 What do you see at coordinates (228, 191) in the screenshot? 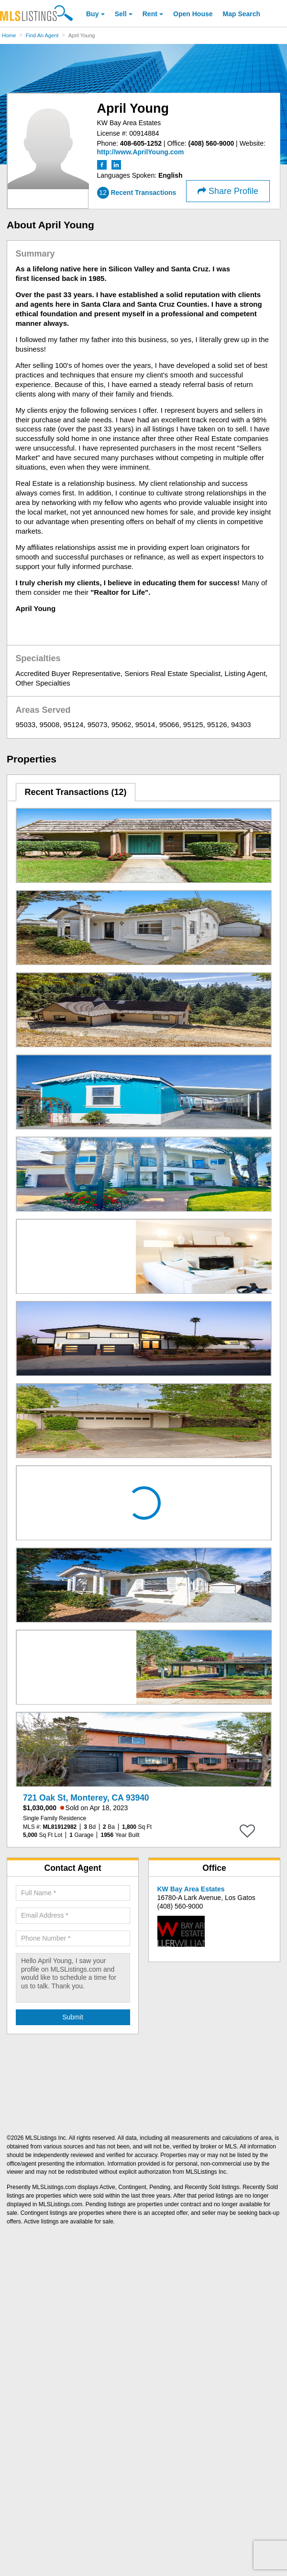
I see `Share Profile` at bounding box center [228, 191].